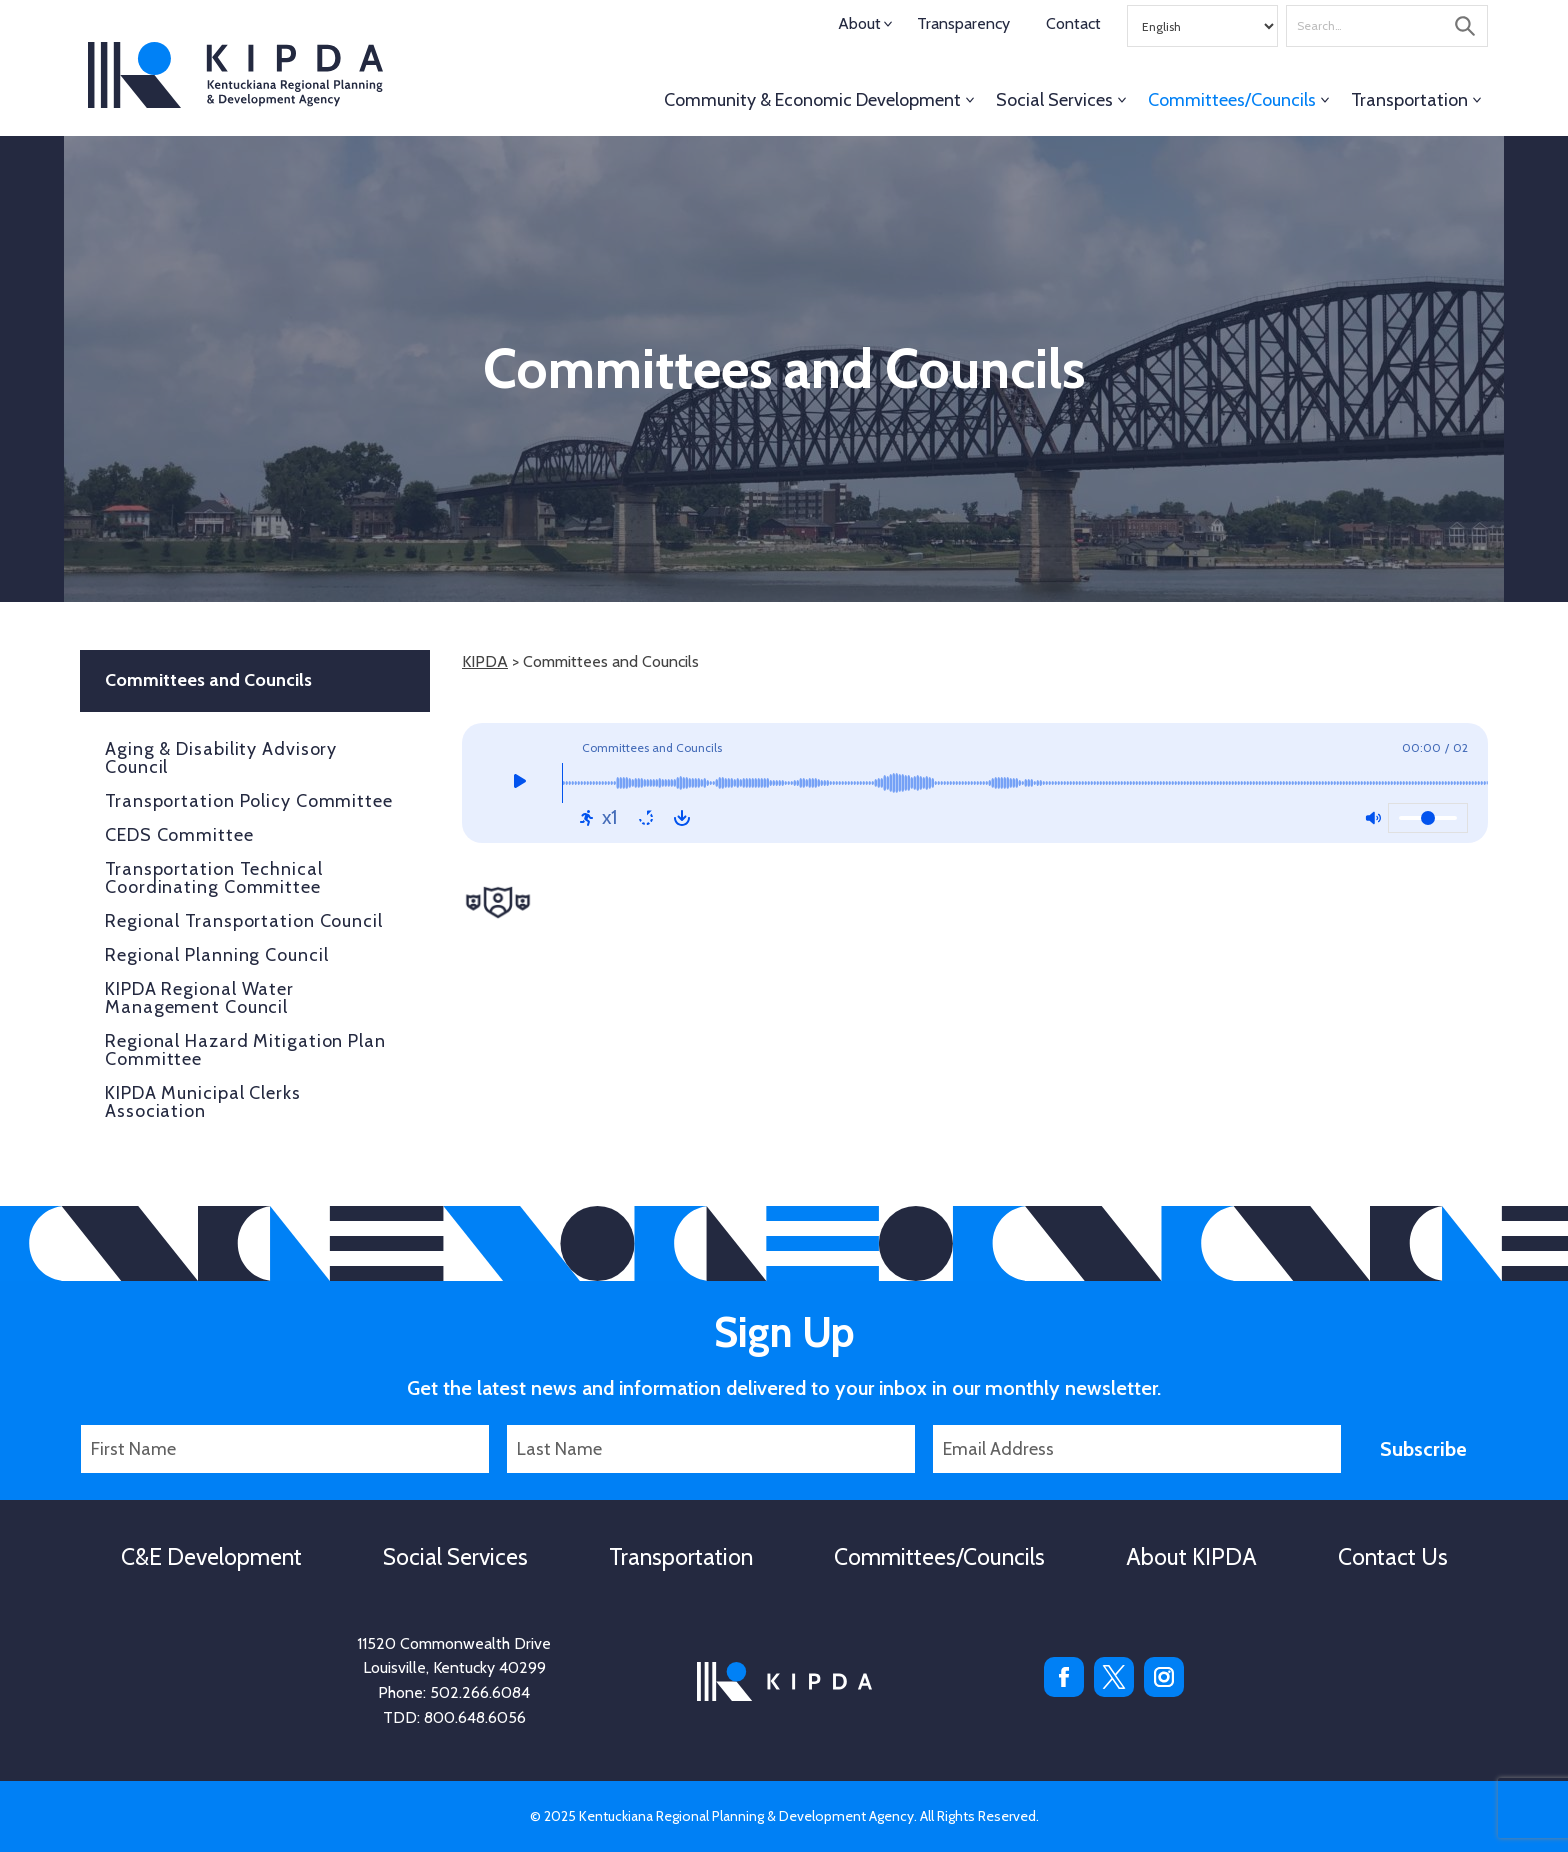 Image resolution: width=1568 pixels, height=1852 pixels. What do you see at coordinates (203, 1102) in the screenshot?
I see `KIPDA Municipal Clerks Association` at bounding box center [203, 1102].